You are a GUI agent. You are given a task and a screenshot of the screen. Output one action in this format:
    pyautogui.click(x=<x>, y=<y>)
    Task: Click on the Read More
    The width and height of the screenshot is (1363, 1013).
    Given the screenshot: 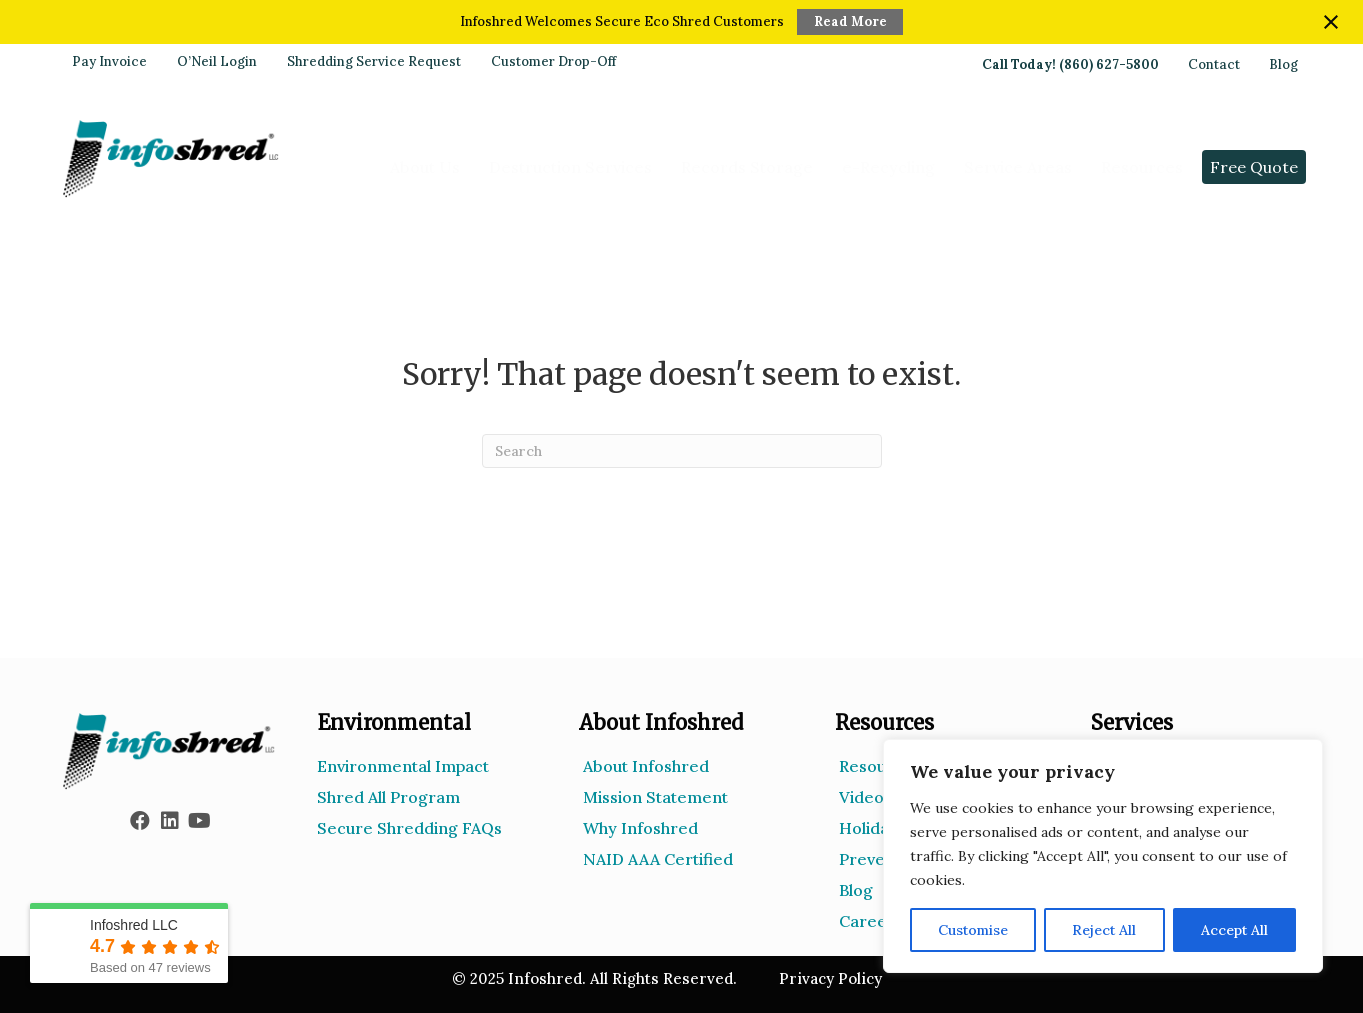 What is the action you would take?
    pyautogui.click(x=850, y=21)
    